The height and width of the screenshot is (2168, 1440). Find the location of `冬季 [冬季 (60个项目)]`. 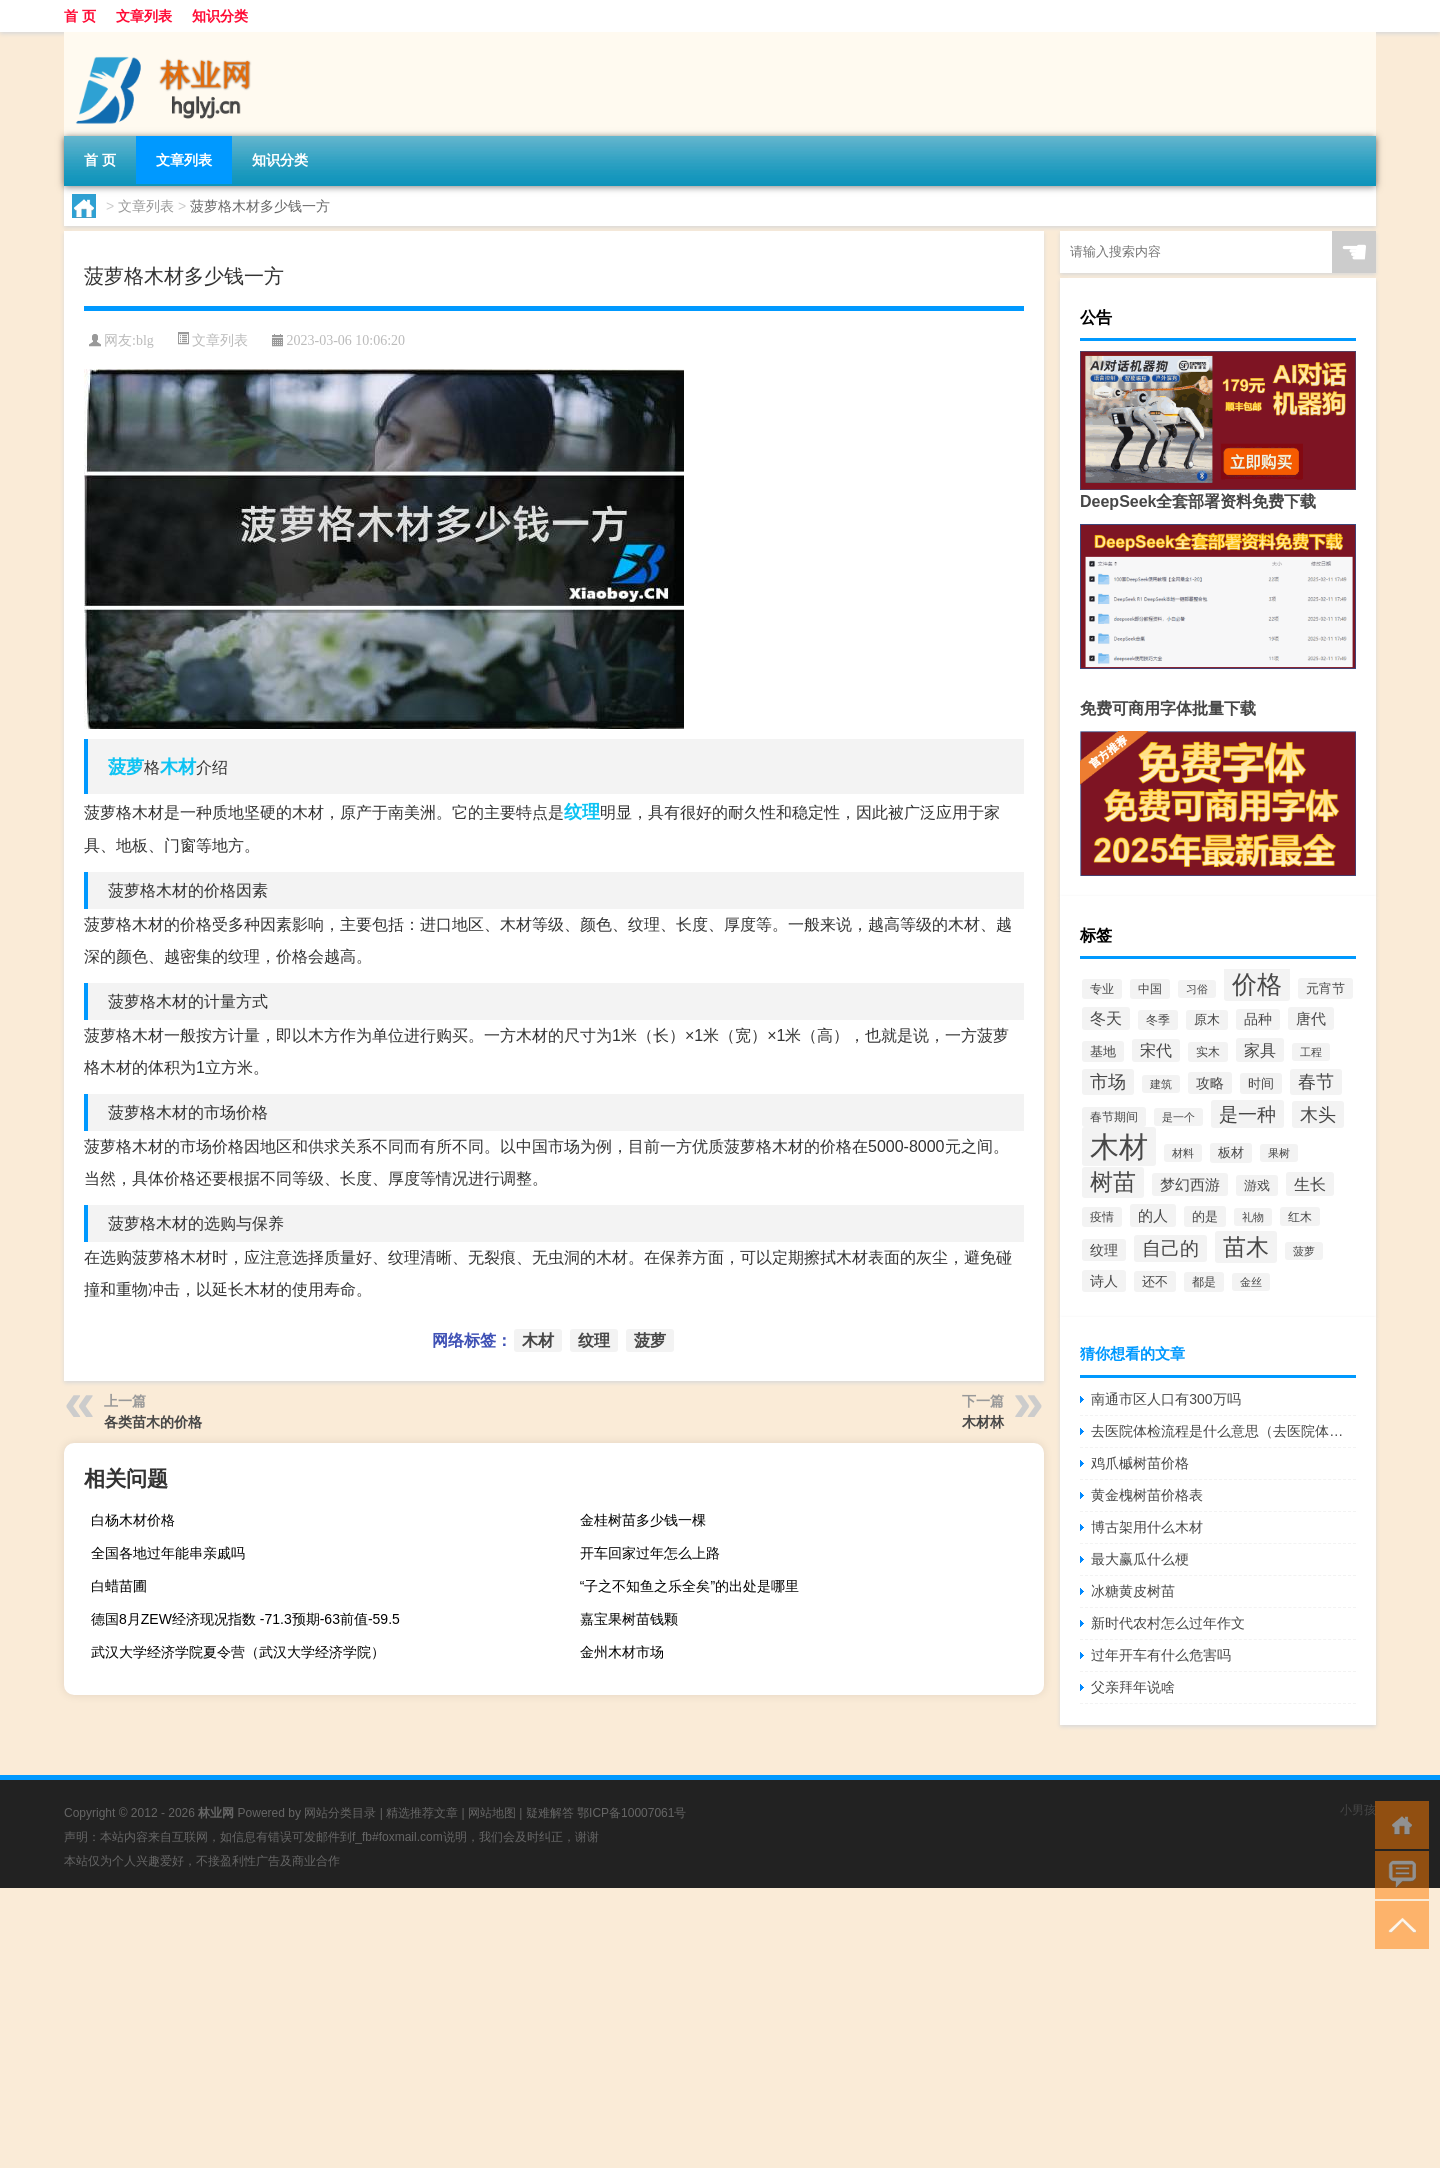

冬季 [冬季 (60个项目)] is located at coordinates (1158, 1020).